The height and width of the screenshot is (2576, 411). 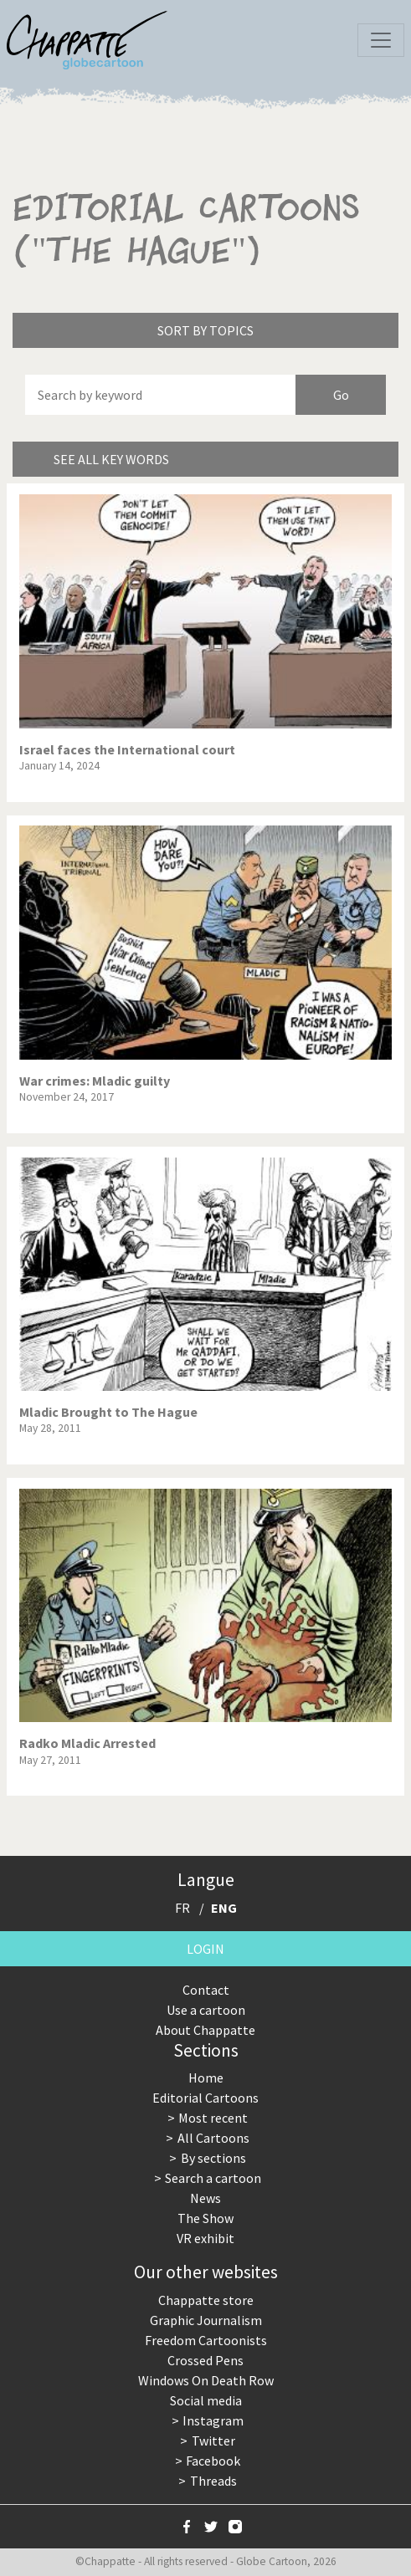 I want to click on Freedom Cartoonists, so click(x=206, y=2340).